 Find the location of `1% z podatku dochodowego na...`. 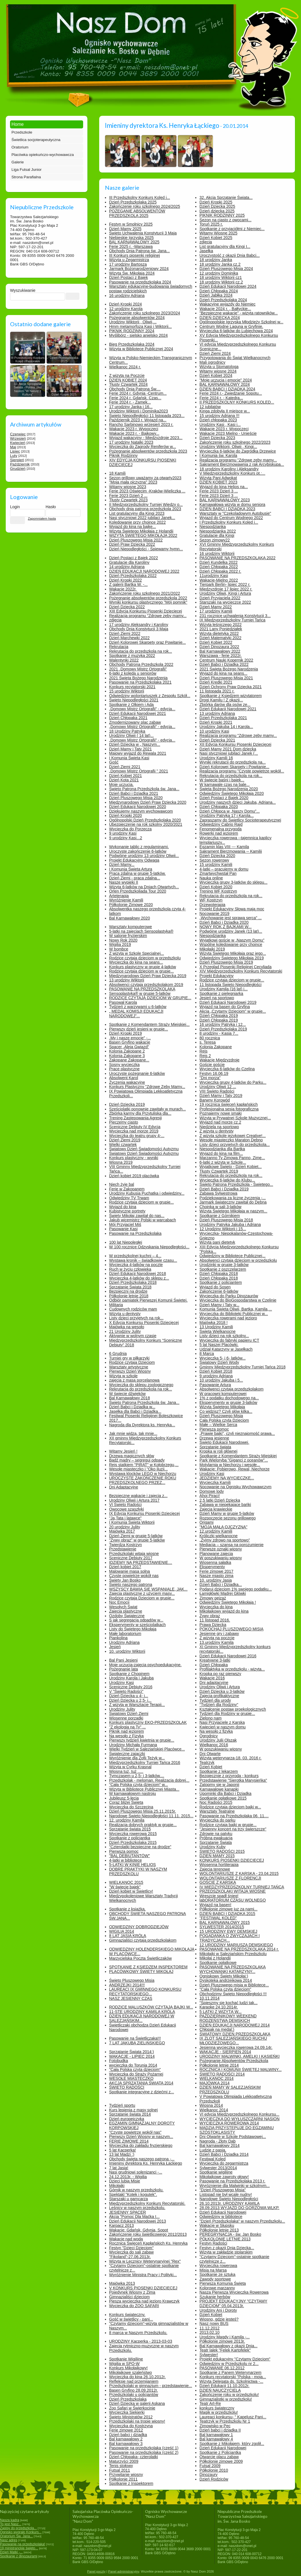

1% z podatku dochodowego na... is located at coordinates (229, 1398).